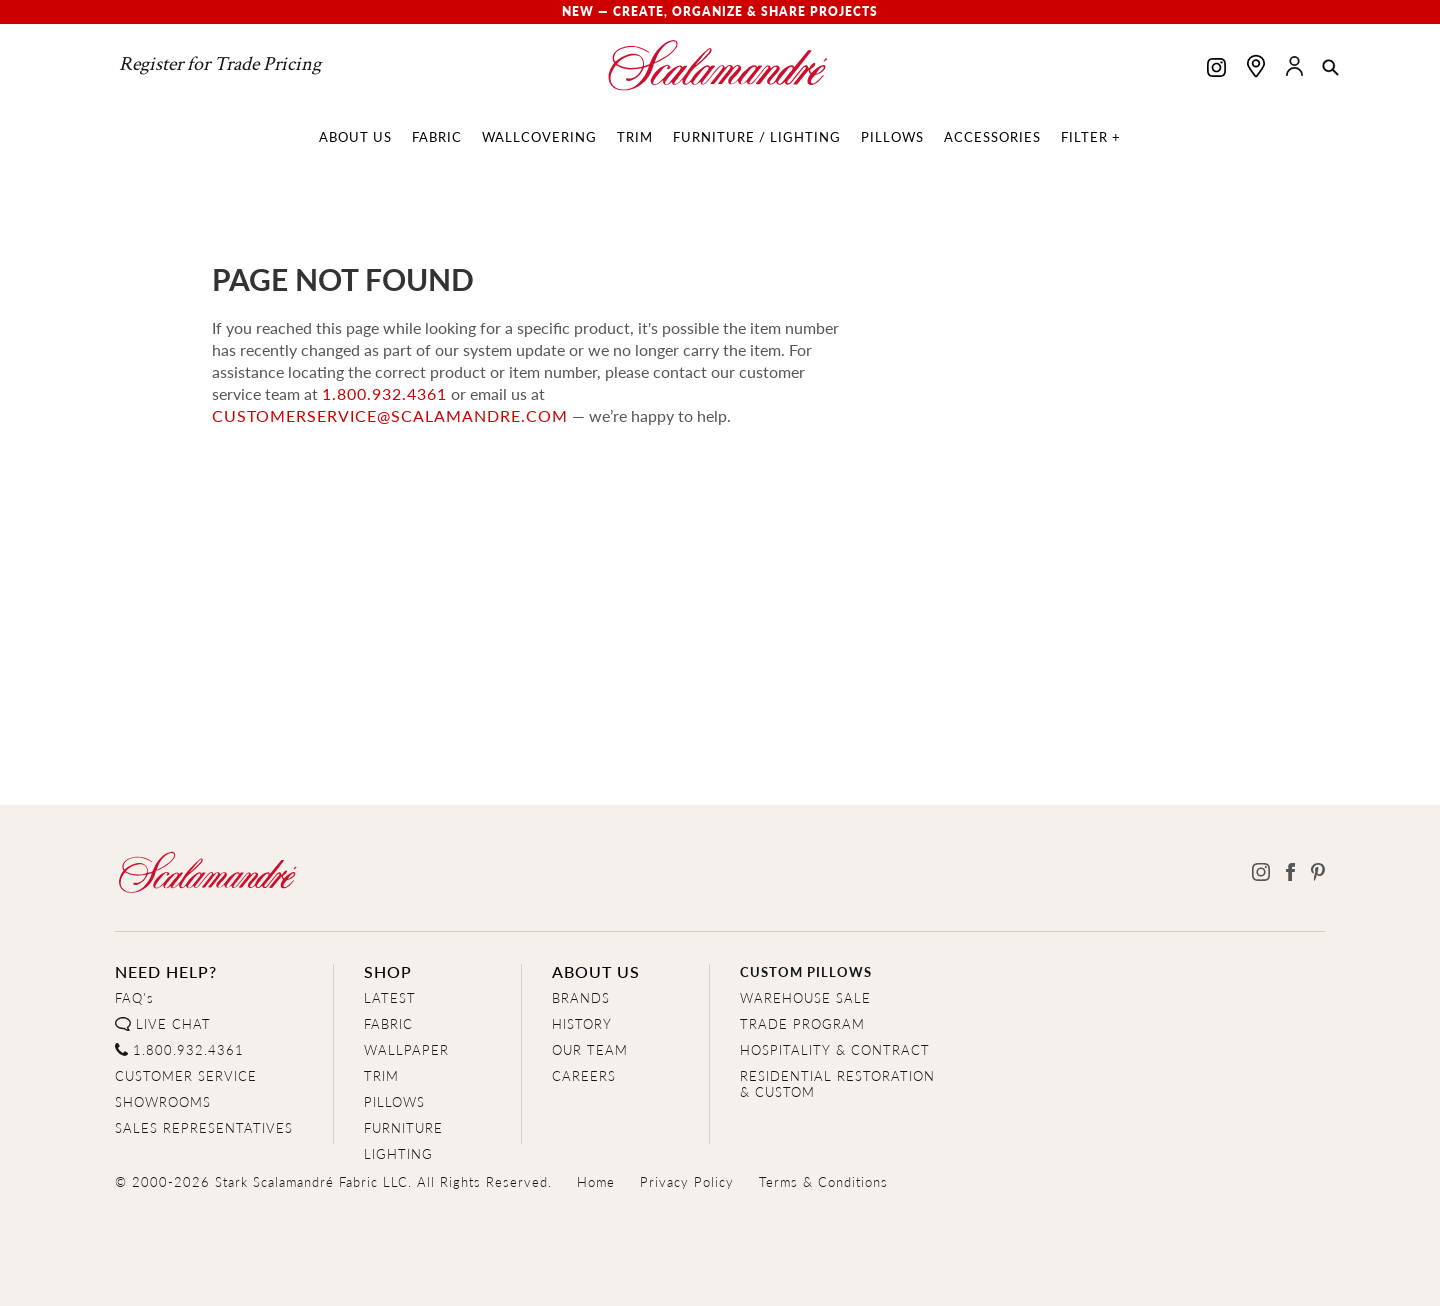 The width and height of the screenshot is (1440, 1306). I want to click on [button], so click(1330, 69).